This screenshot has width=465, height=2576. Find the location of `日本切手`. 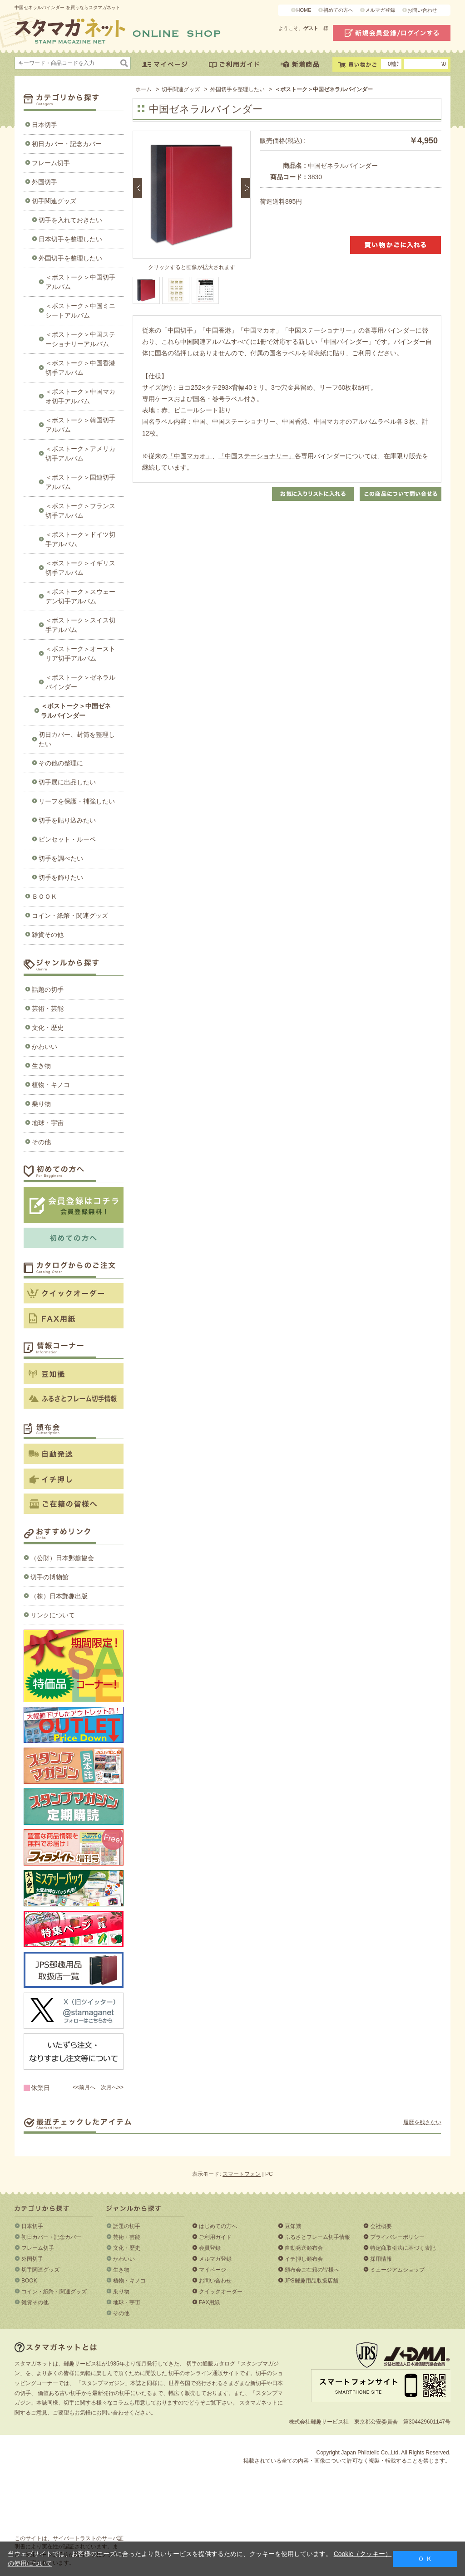

日本切手 is located at coordinates (44, 124).